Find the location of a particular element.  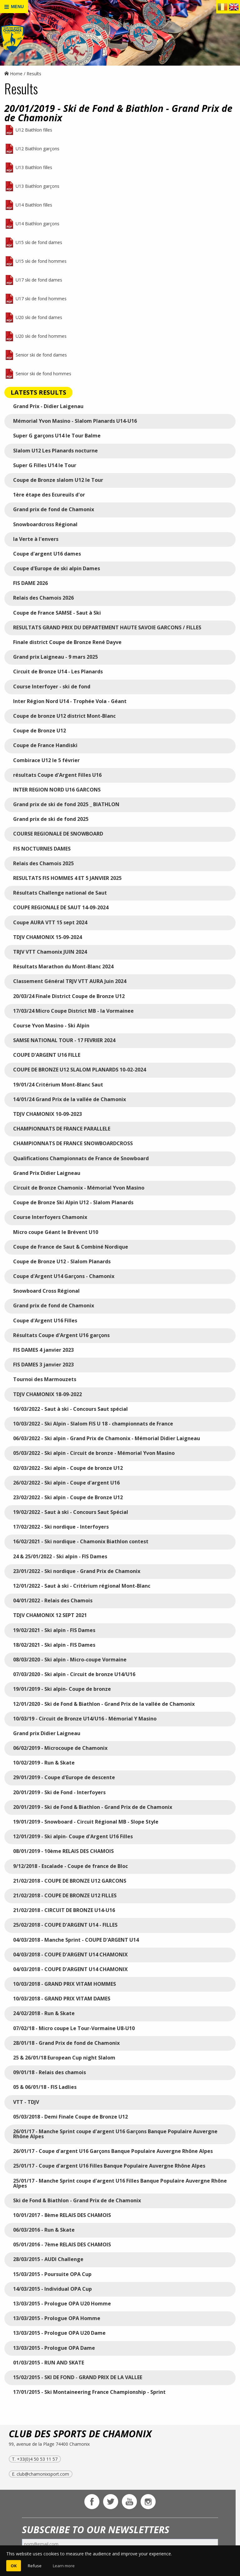

MENU is located at coordinates (14, 6).